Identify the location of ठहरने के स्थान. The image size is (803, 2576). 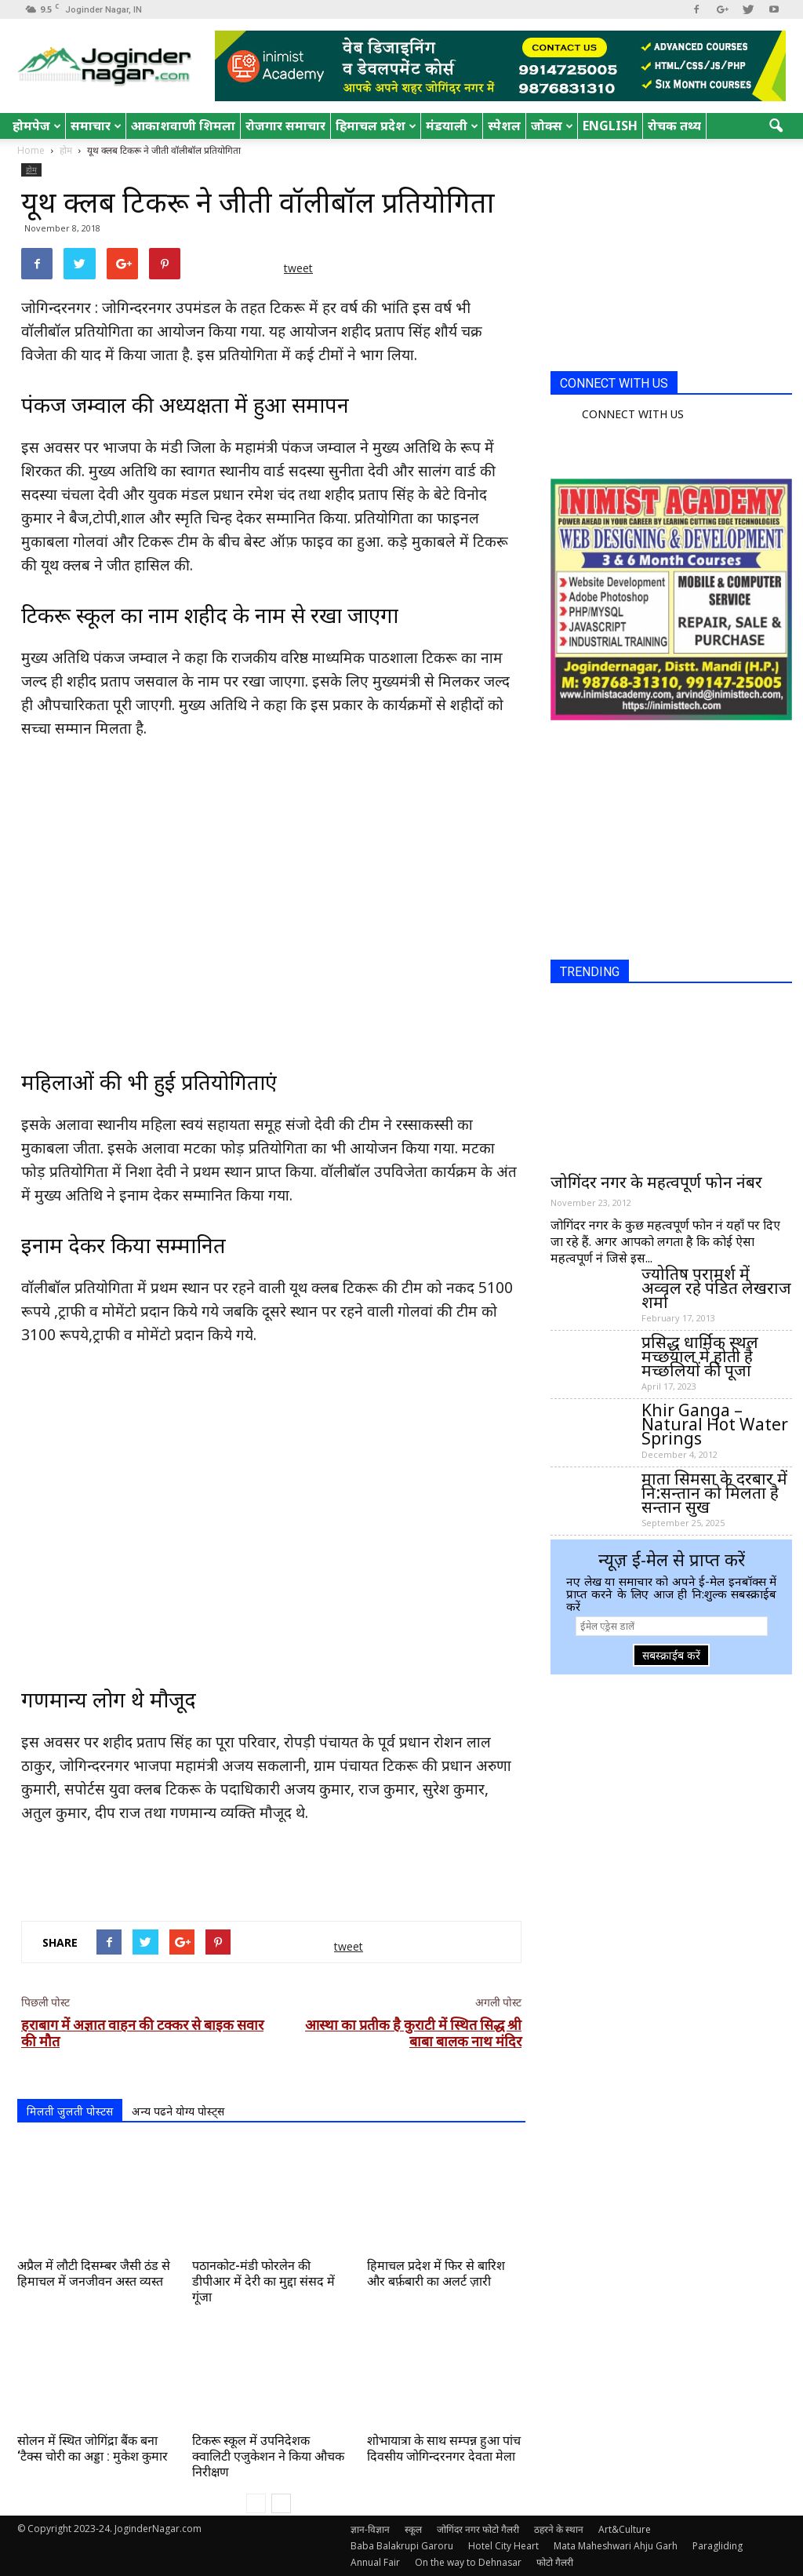
(558, 2529).